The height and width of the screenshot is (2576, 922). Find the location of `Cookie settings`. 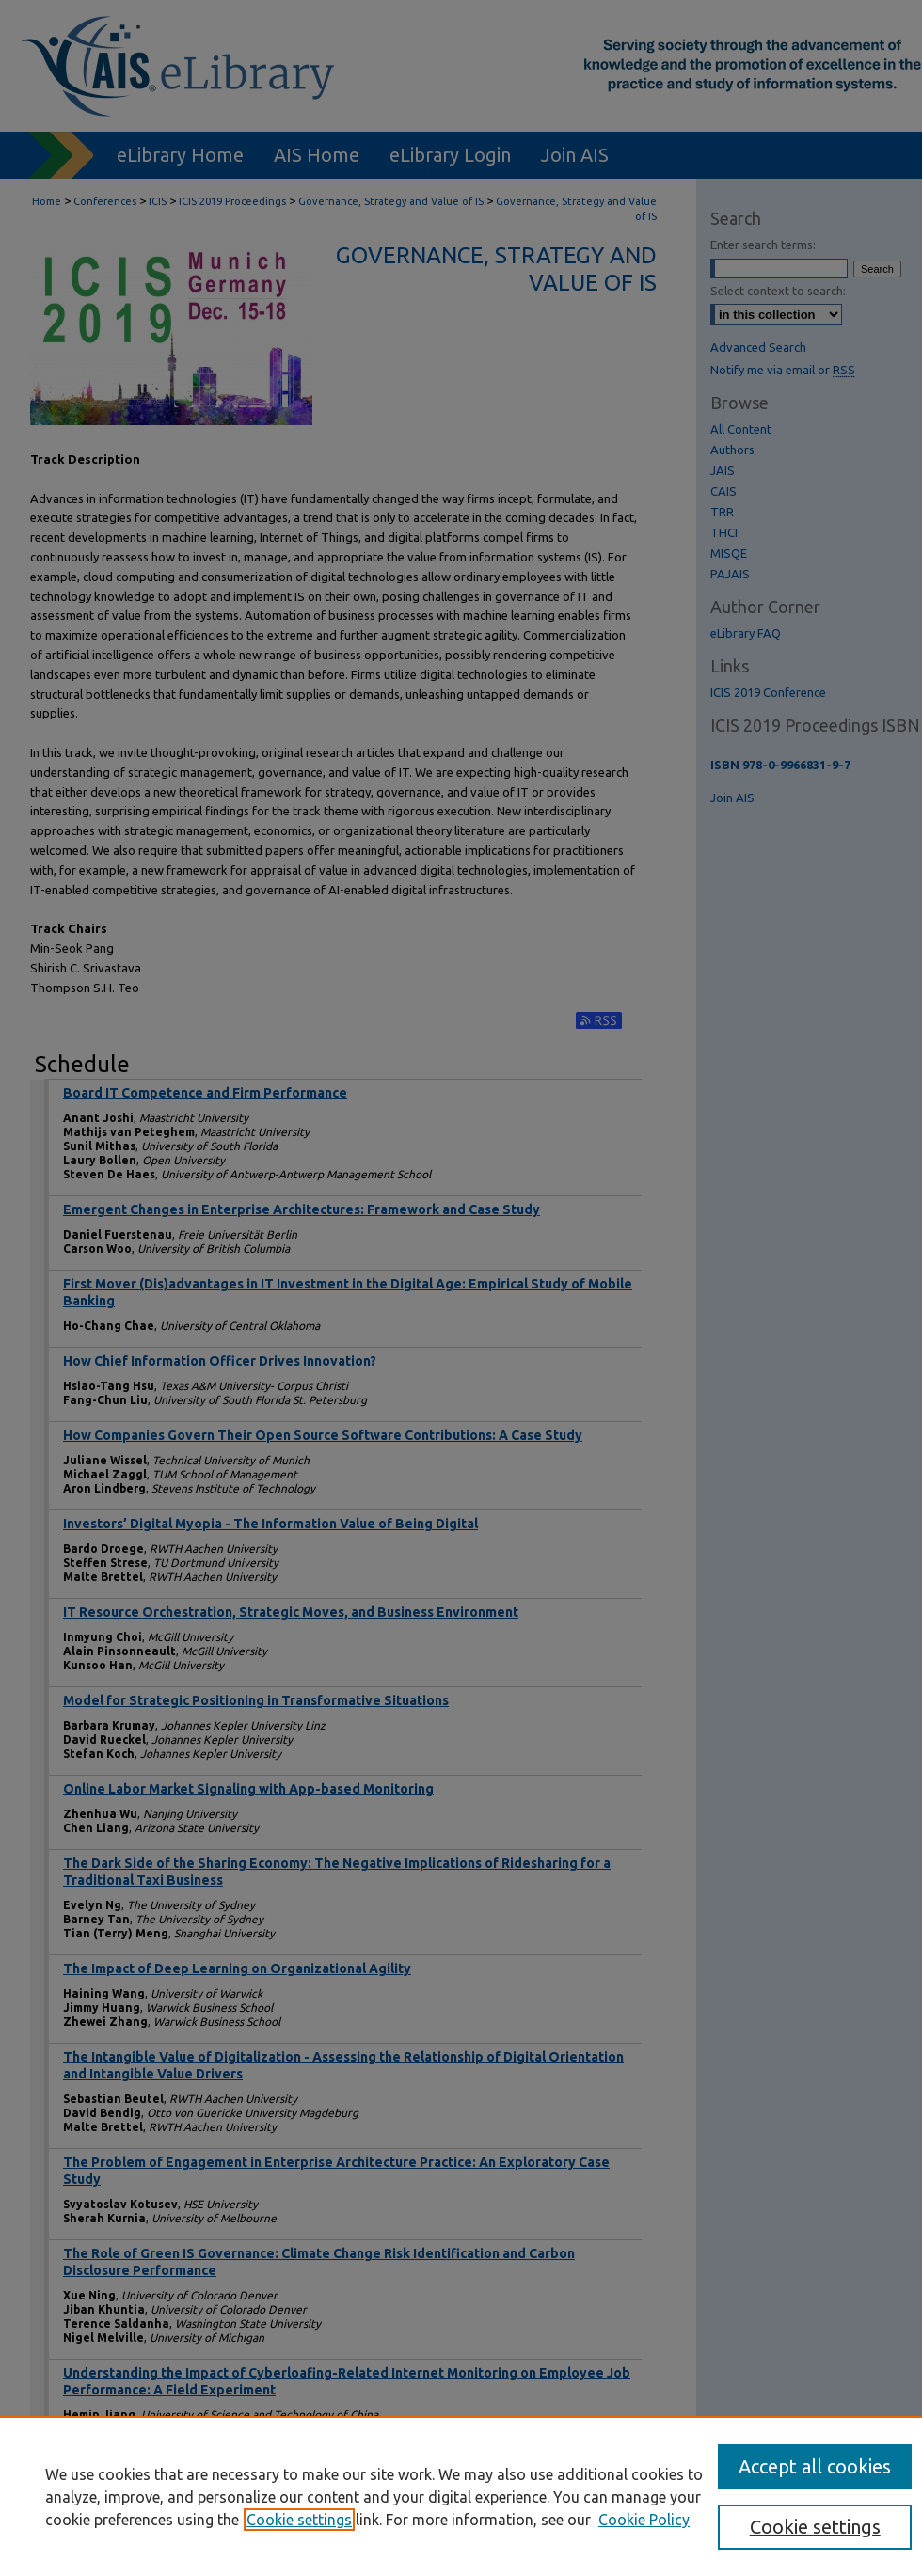

Cookie settings is located at coordinates (299, 2519).